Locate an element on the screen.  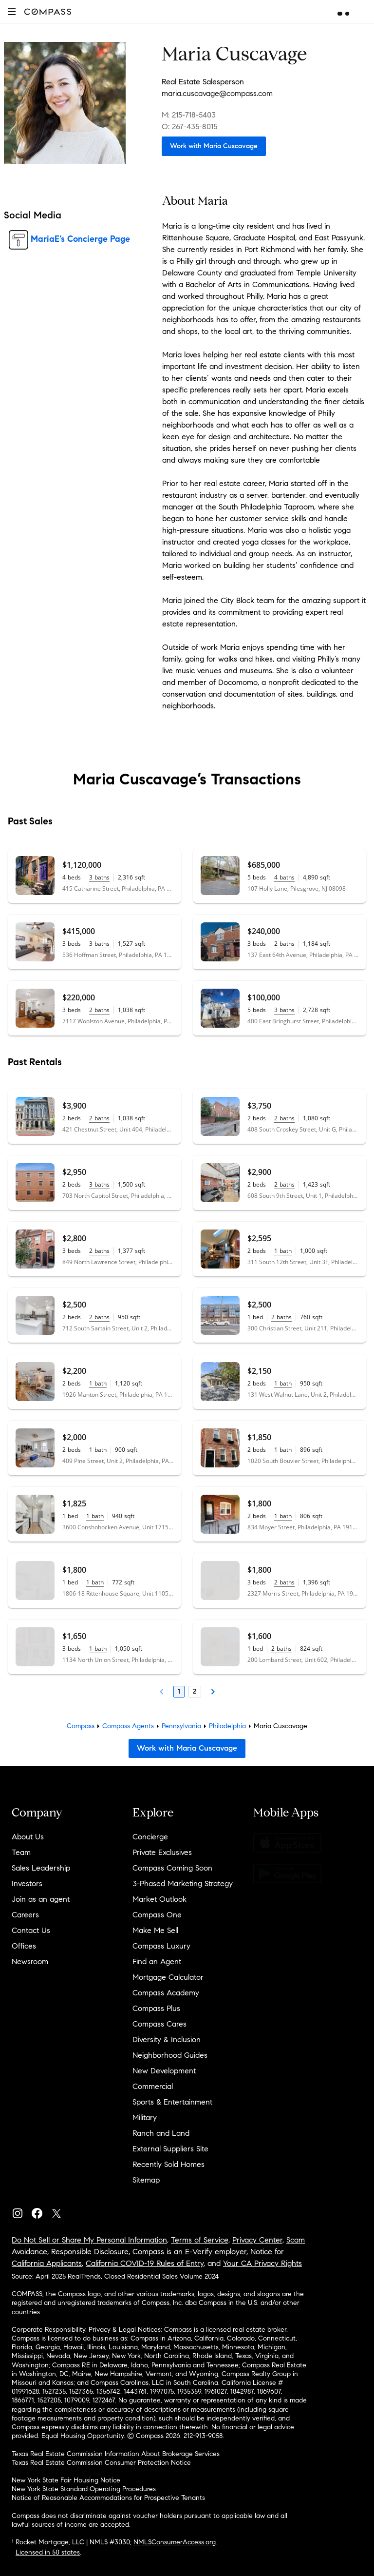
Compass One is located at coordinates (157, 1914).